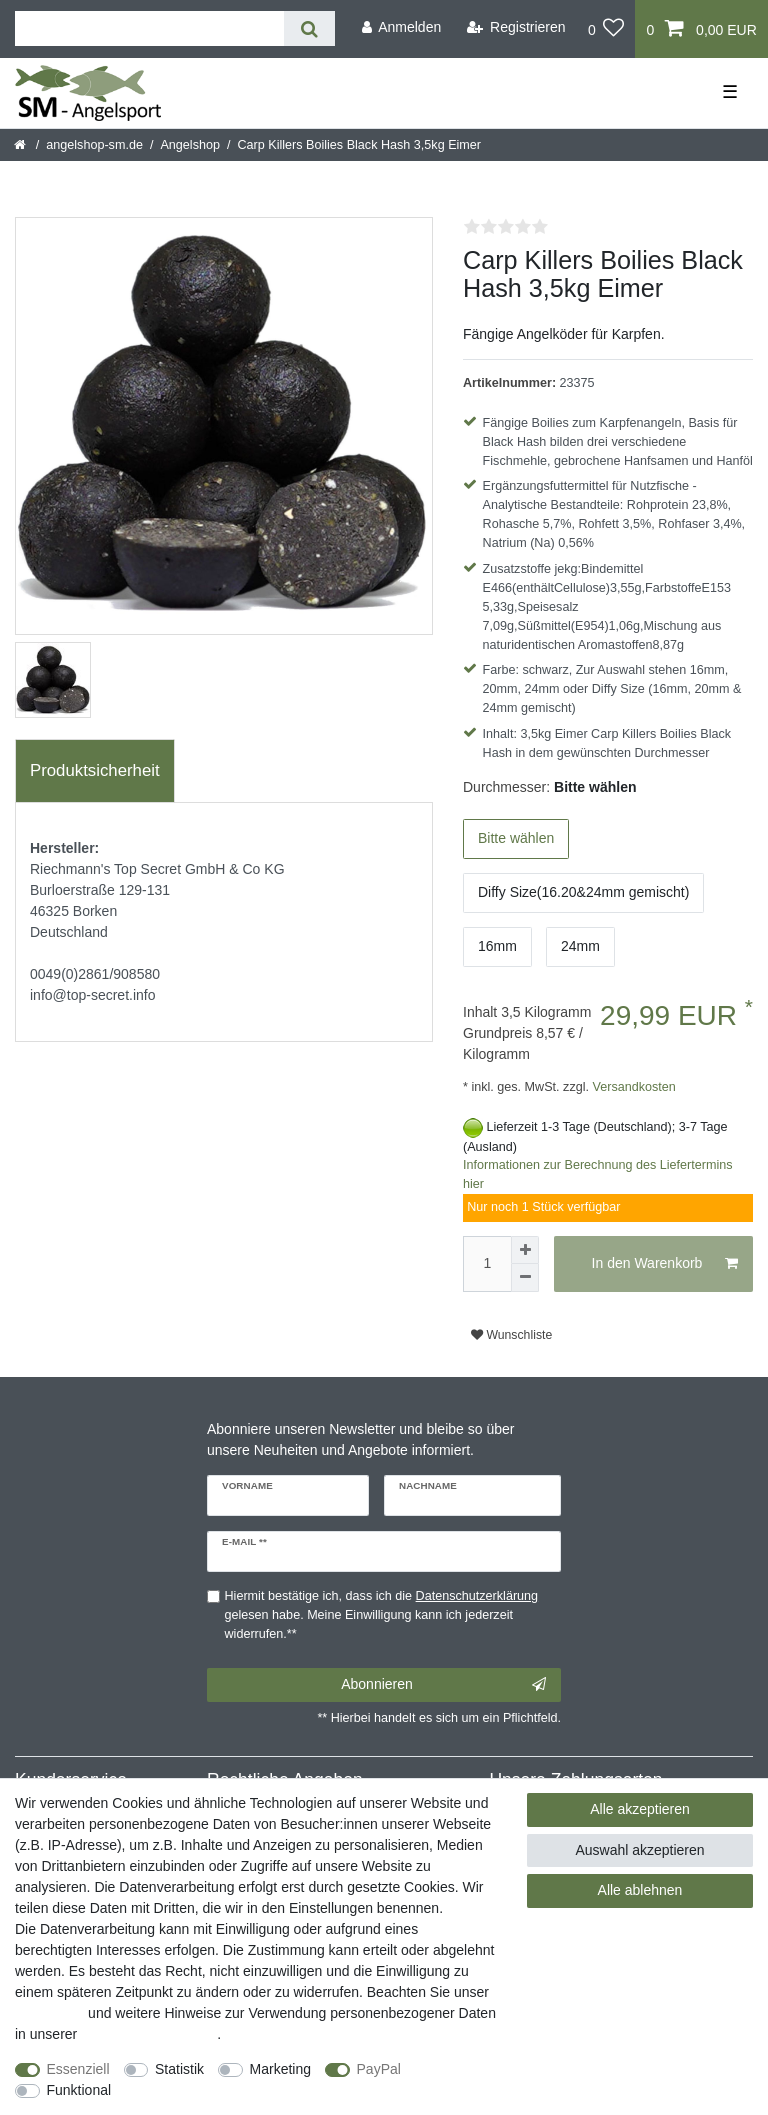 The height and width of the screenshot is (2115, 768). I want to click on [Suchbegriff], so click(149, 28).